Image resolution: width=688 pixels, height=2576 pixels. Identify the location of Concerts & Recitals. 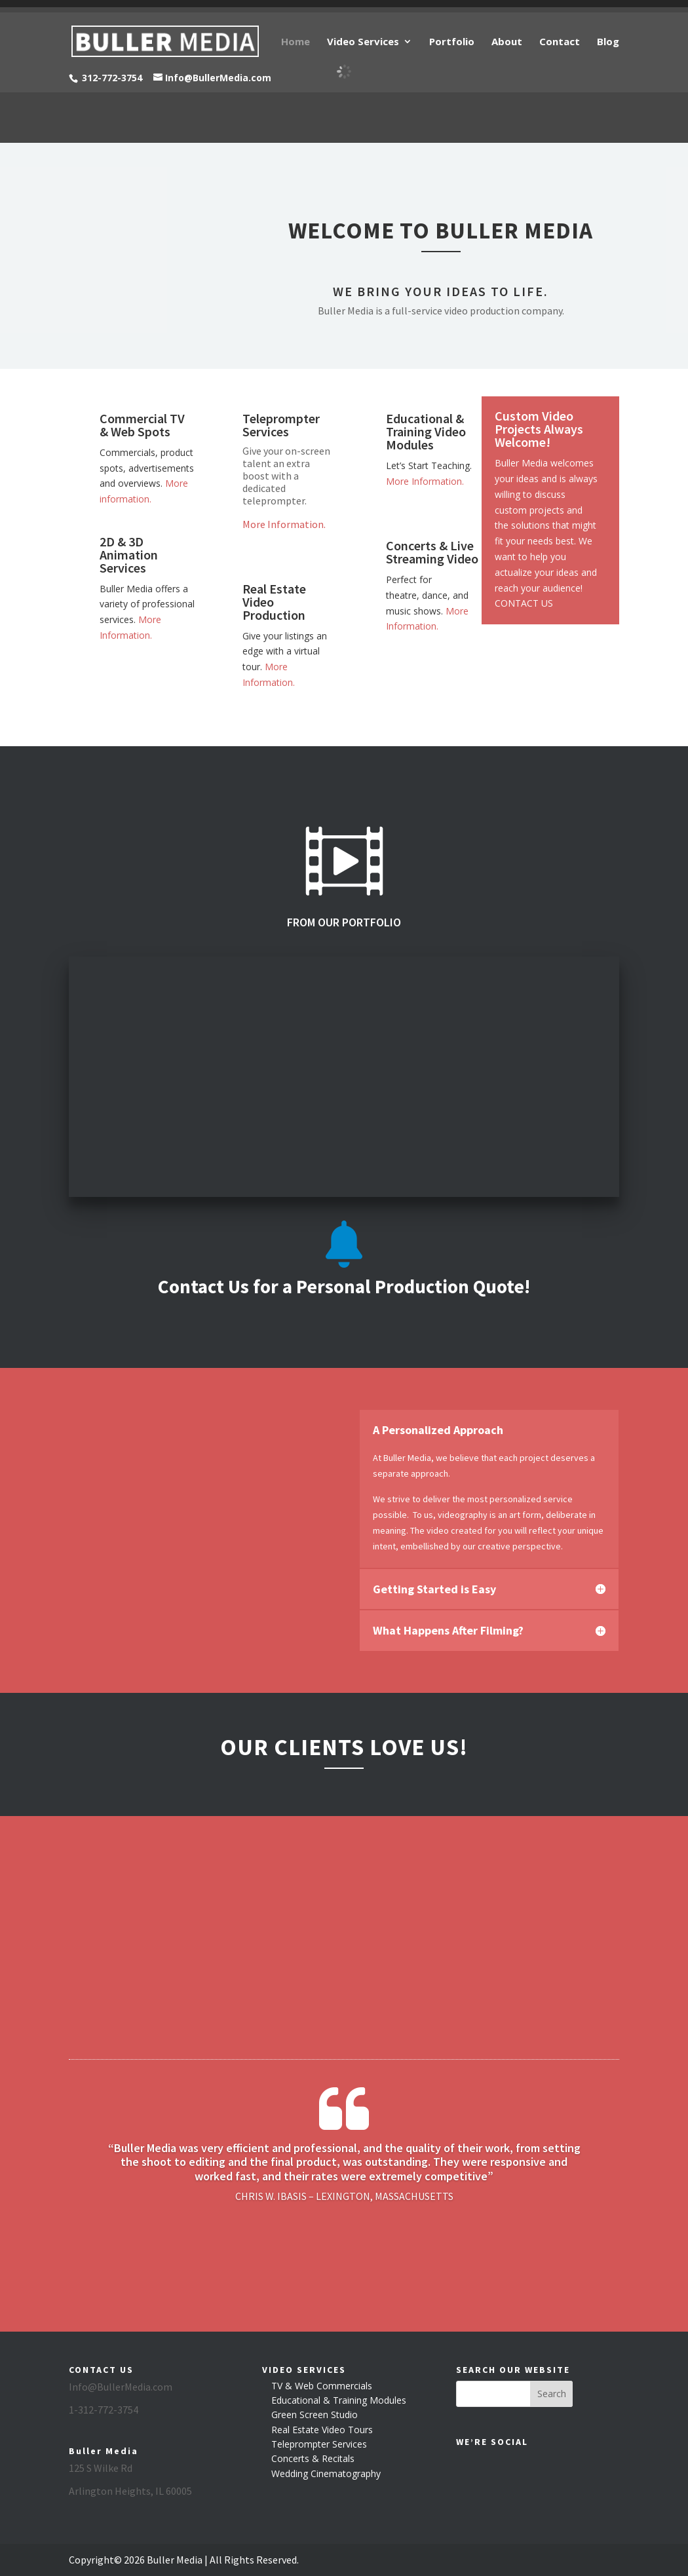
(312, 2458).